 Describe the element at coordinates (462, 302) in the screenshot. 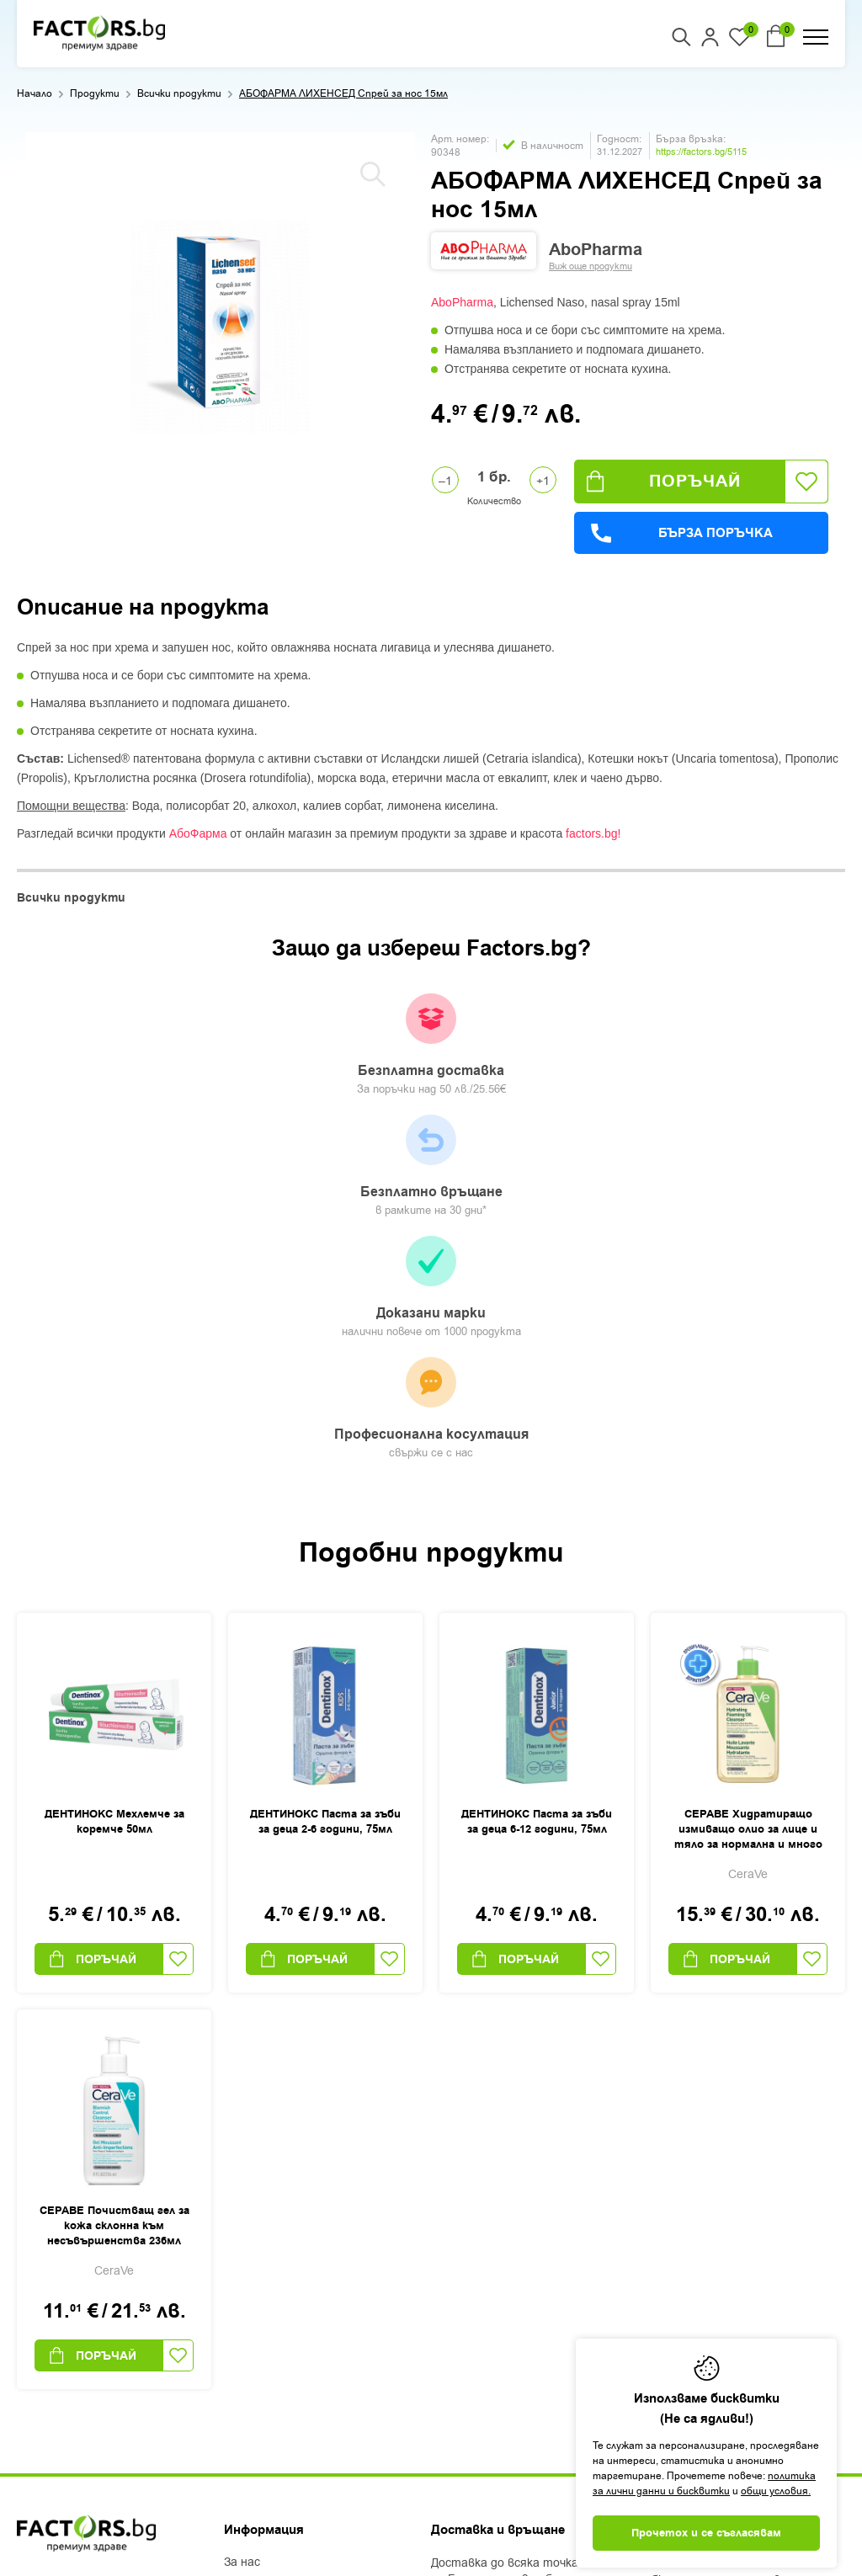

I see `AboPharma` at that location.